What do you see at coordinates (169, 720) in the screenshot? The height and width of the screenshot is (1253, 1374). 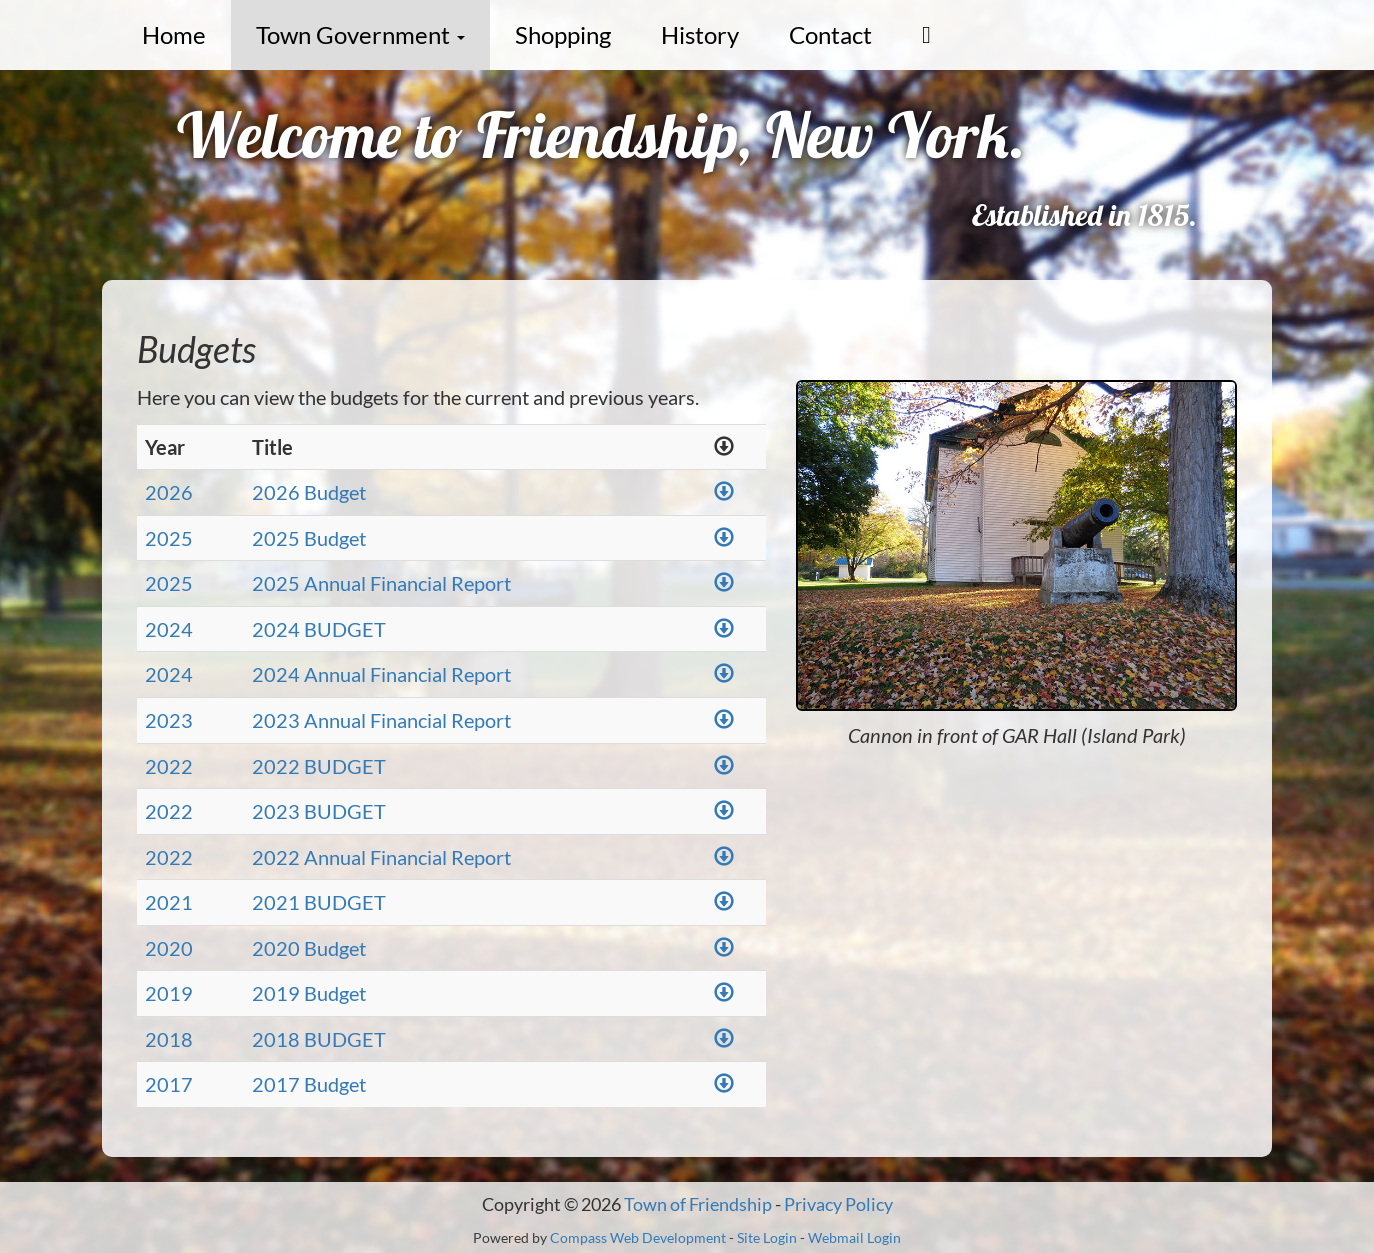 I see `2023` at bounding box center [169, 720].